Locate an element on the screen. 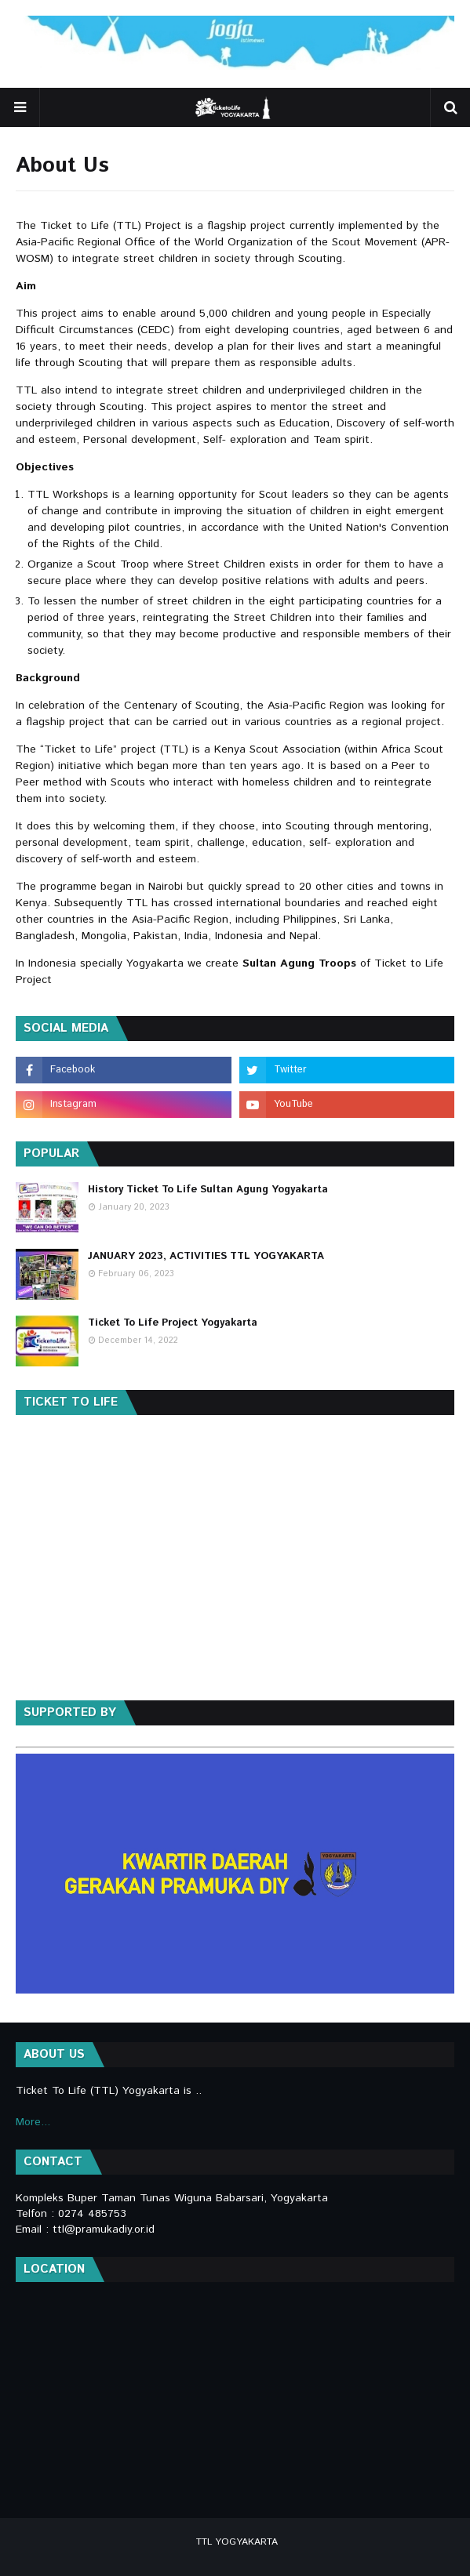 This screenshot has width=470, height=2576. JANUARY 2023, ACTIVITIES TTL YOGYAKARTA is located at coordinates (206, 1256).